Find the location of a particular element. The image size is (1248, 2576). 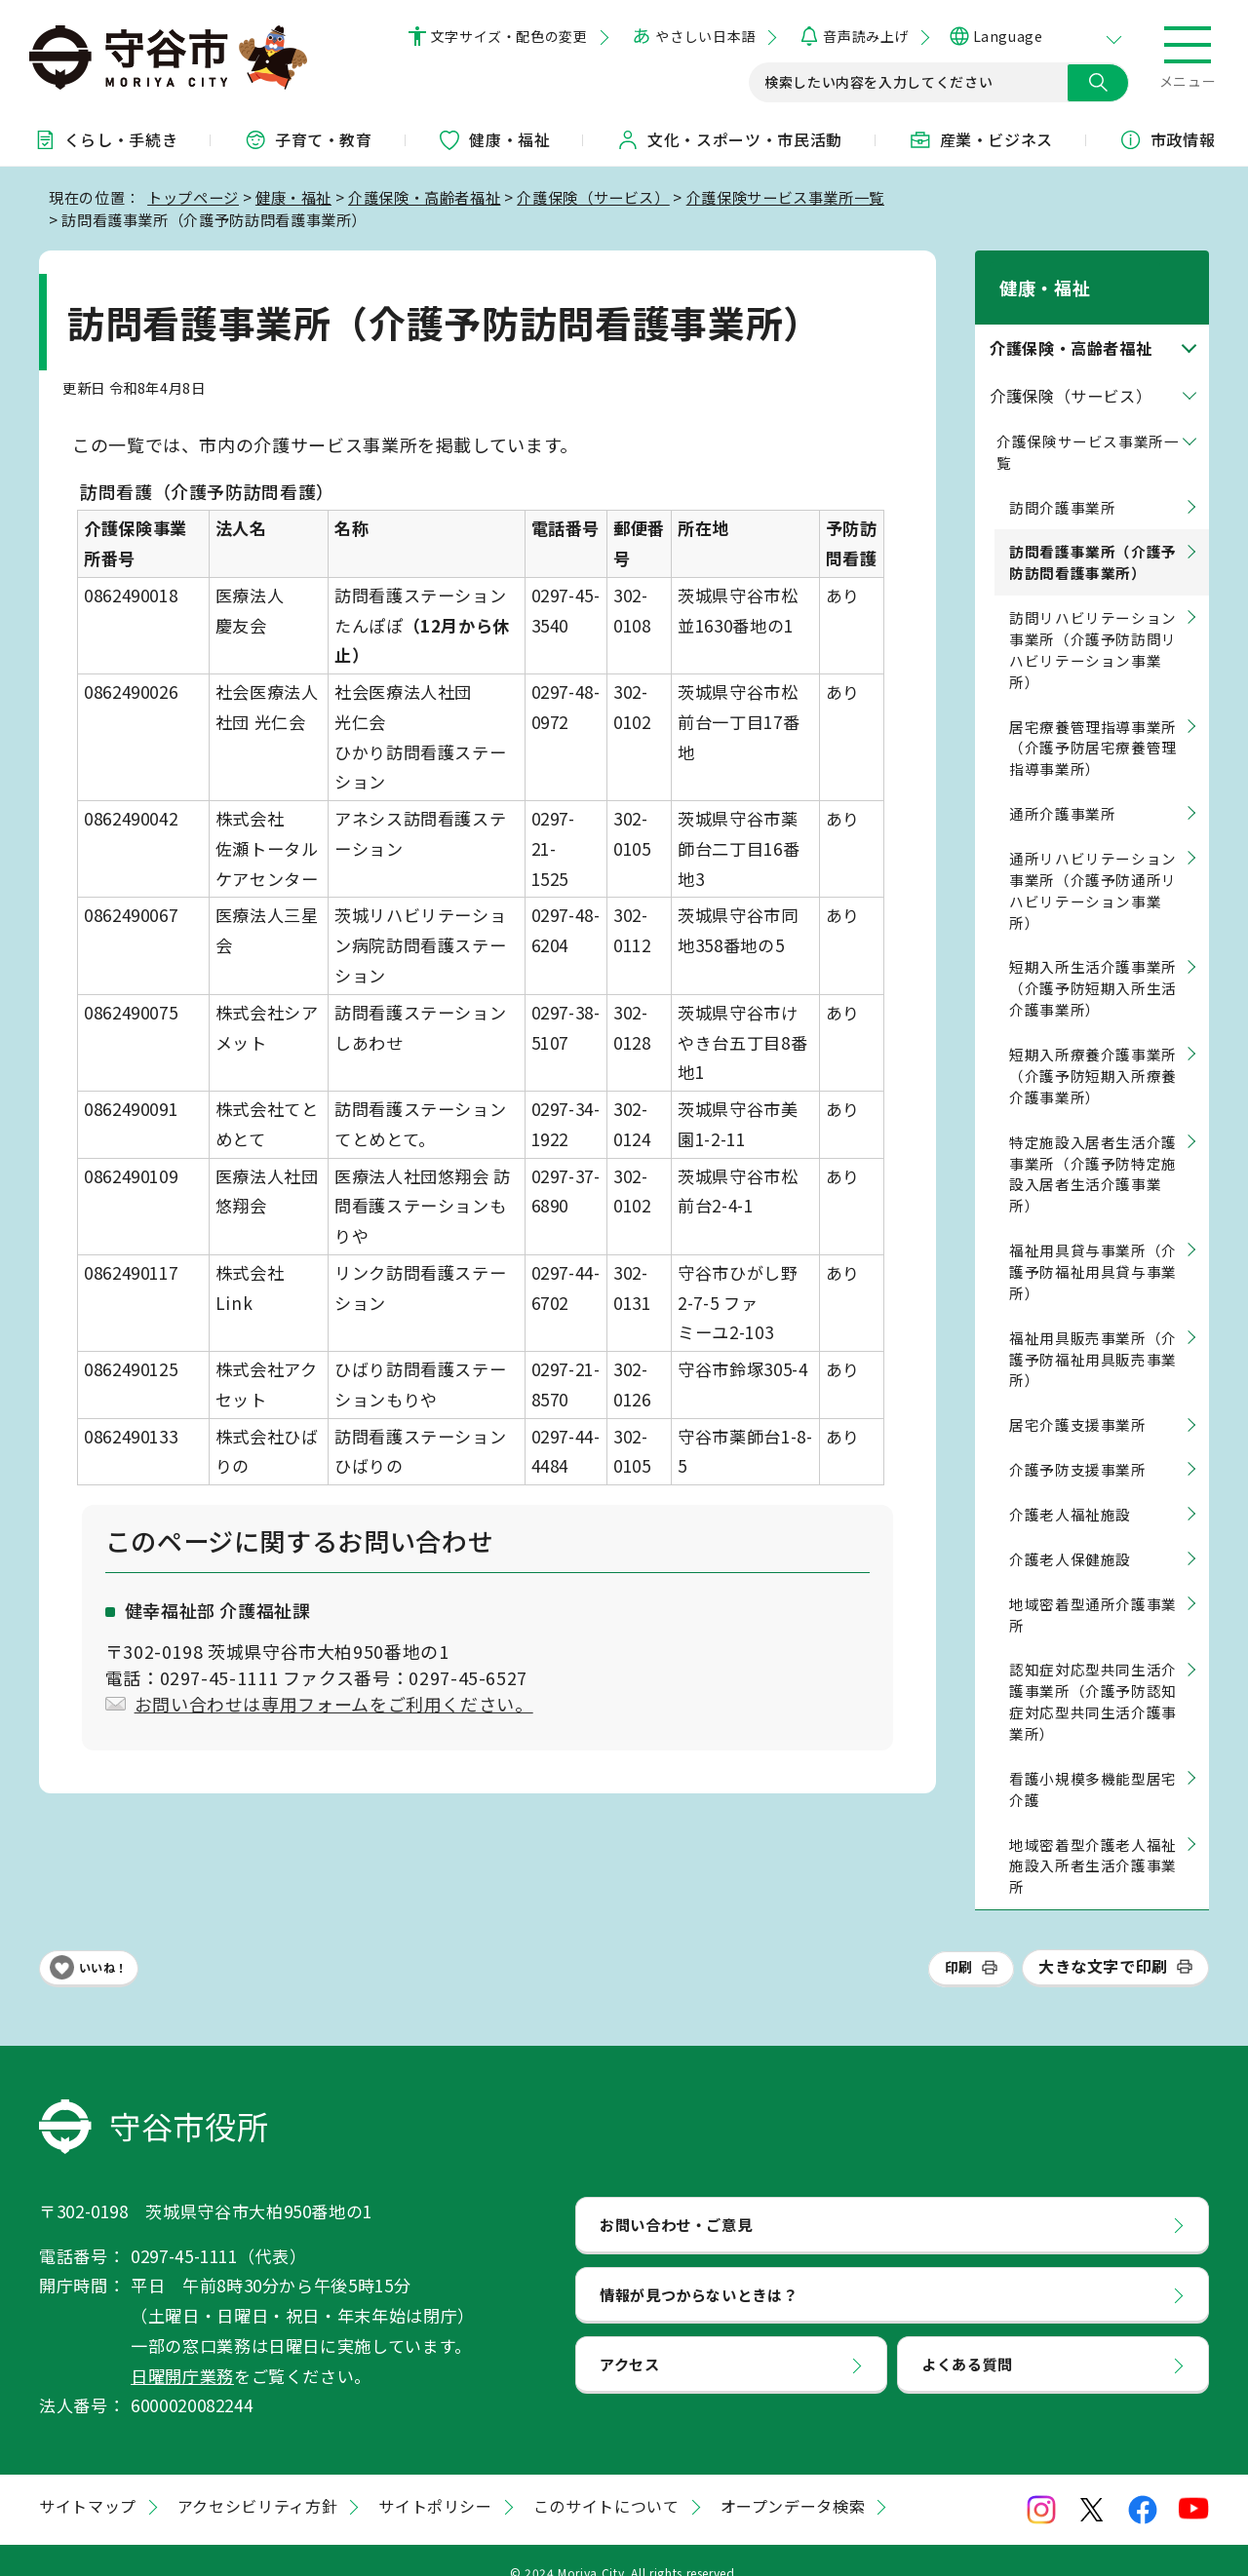

通所介護事業所 is located at coordinates (1062, 788).